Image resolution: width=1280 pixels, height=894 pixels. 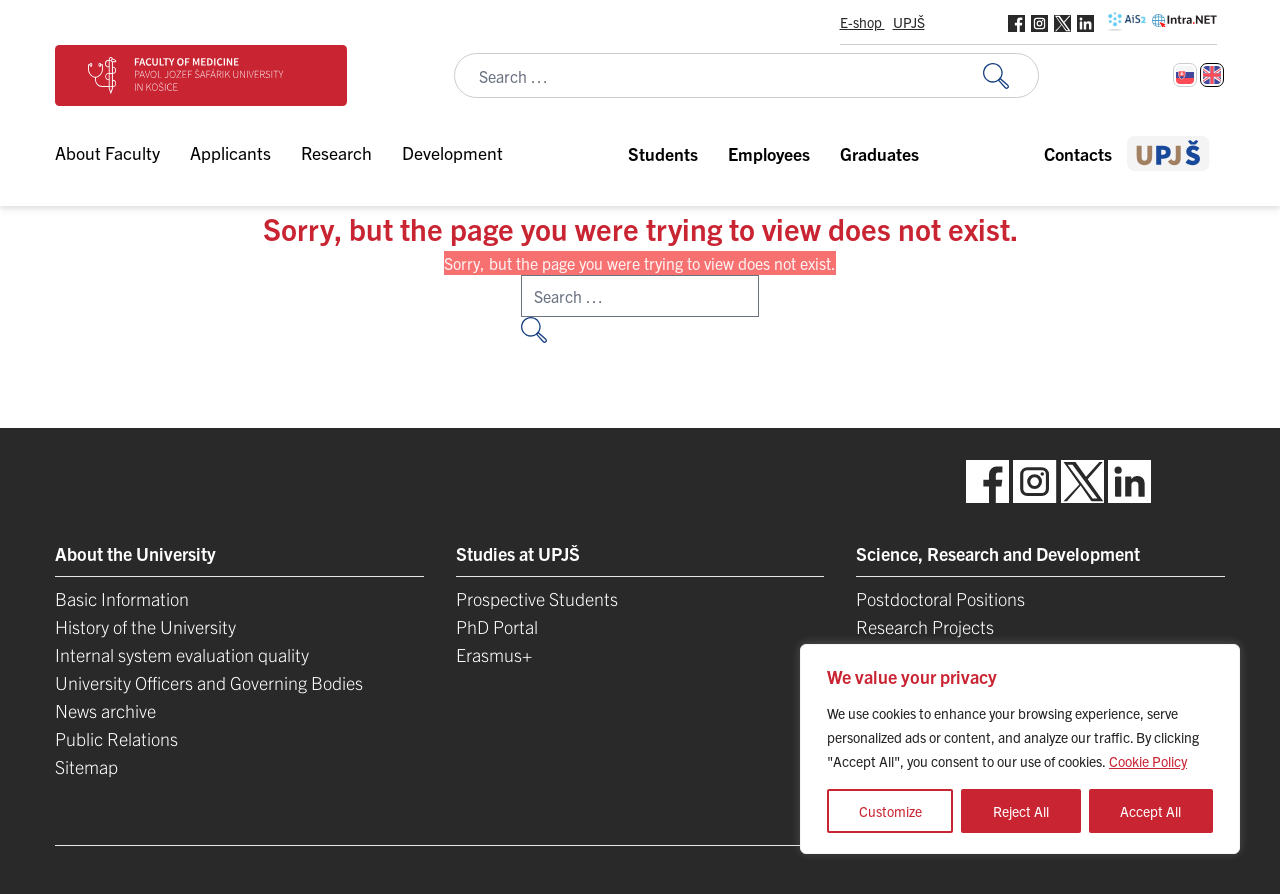 I want to click on PhD Portal, so click(x=497, y=626).